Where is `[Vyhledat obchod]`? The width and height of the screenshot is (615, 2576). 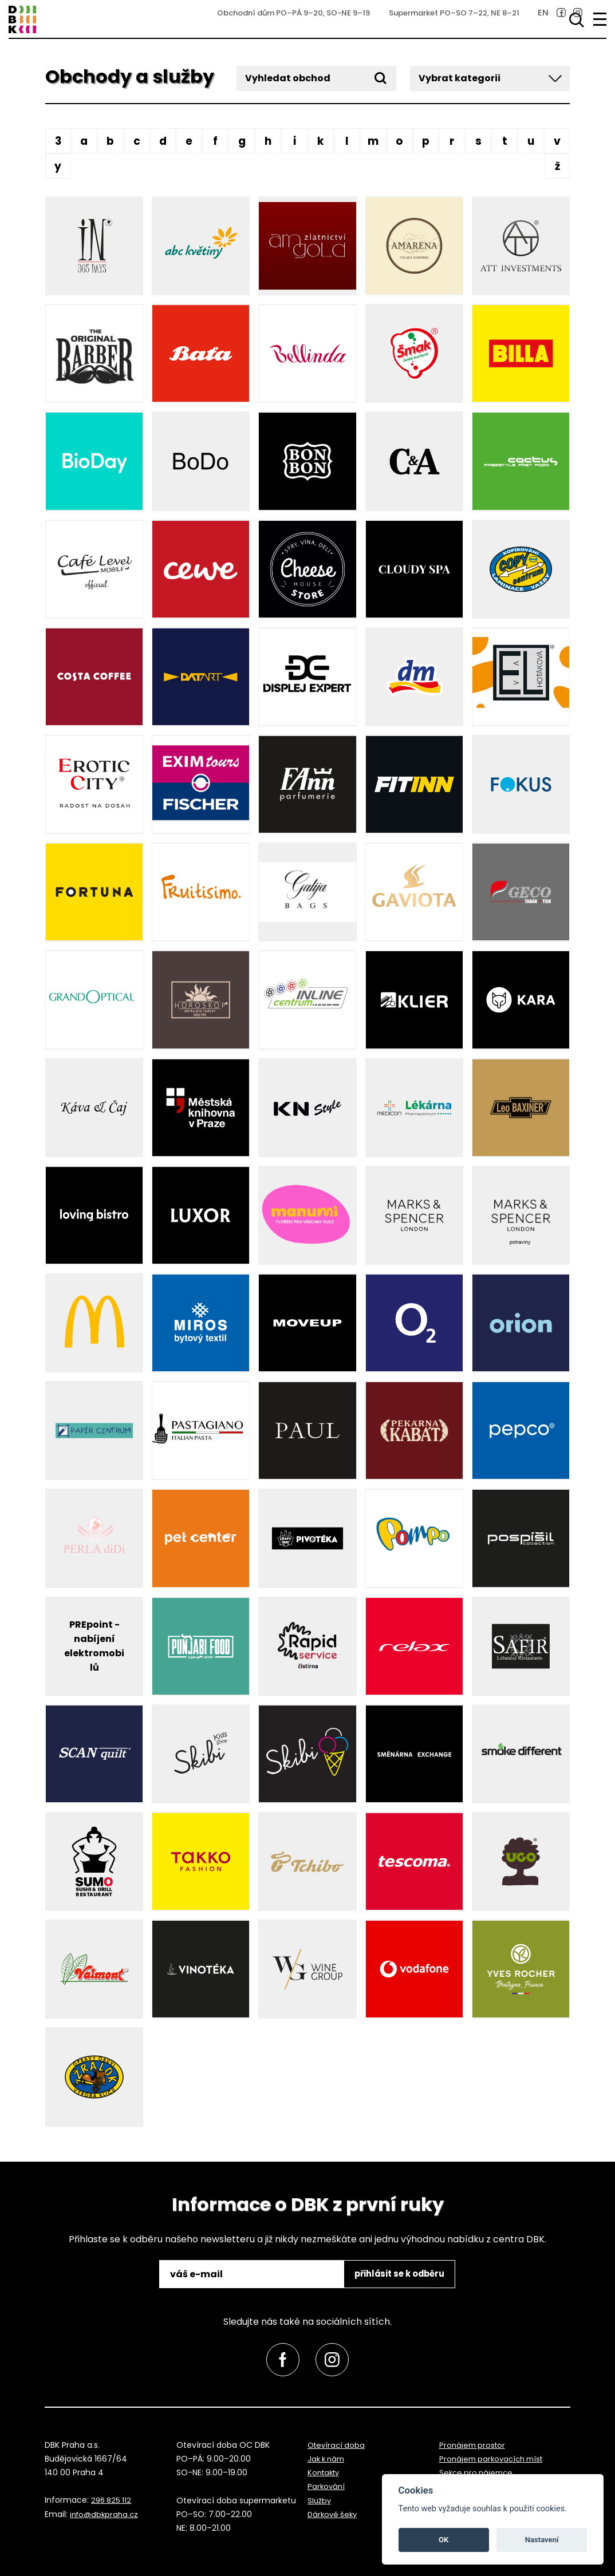 [Vyhledat obchod] is located at coordinates (316, 78).